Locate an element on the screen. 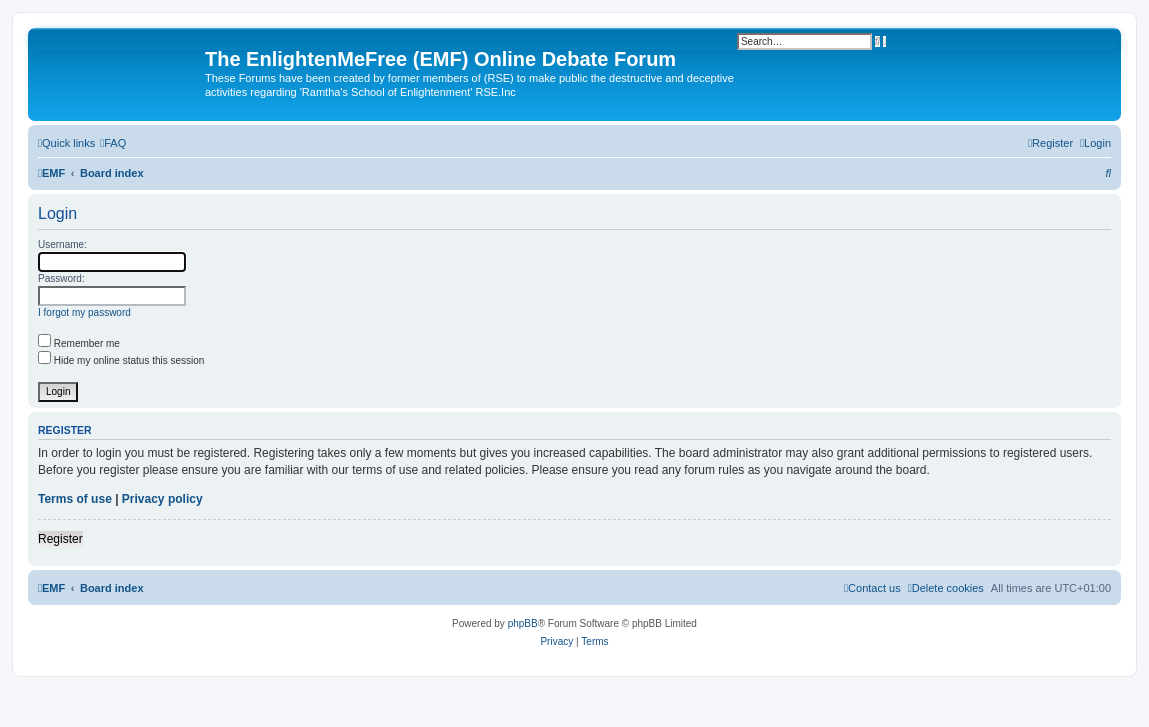 This screenshot has height=727, width=1149. Terms of use is located at coordinates (75, 499).